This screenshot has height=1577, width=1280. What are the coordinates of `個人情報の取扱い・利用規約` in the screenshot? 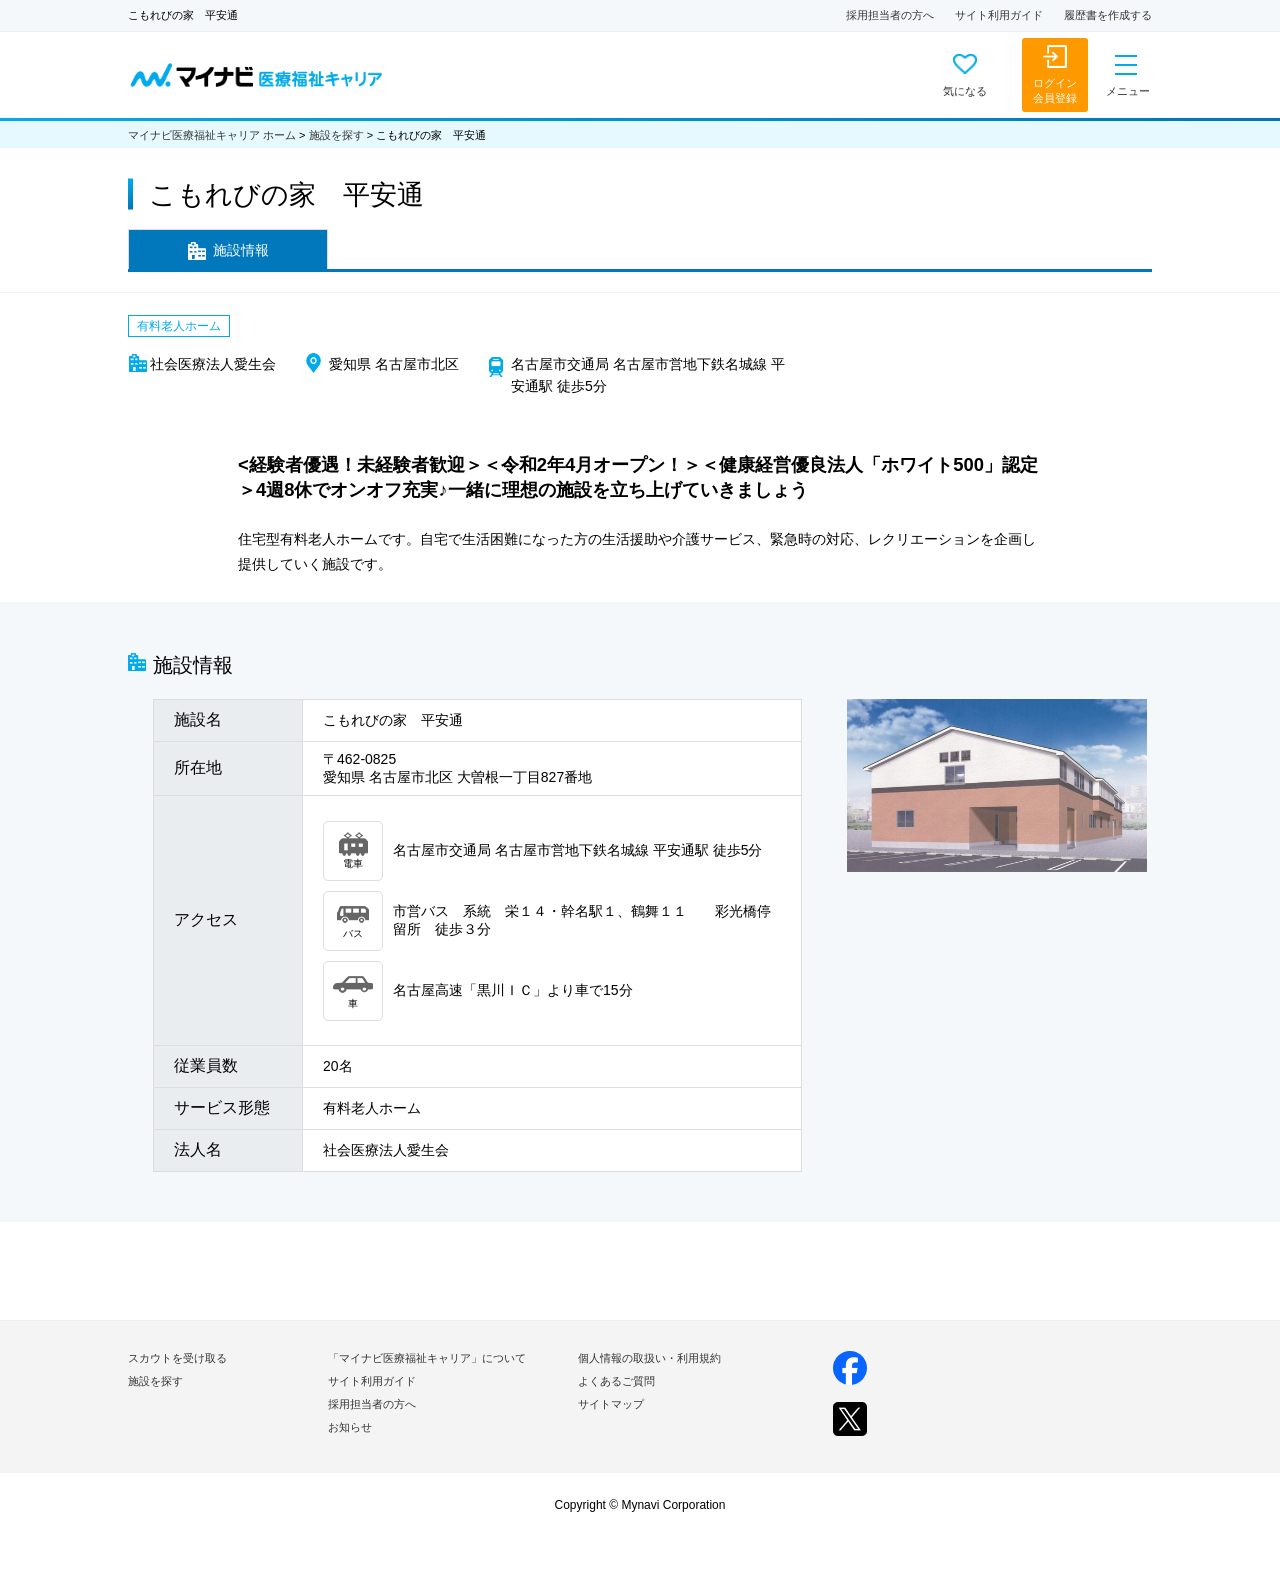 It's located at (649, 1358).